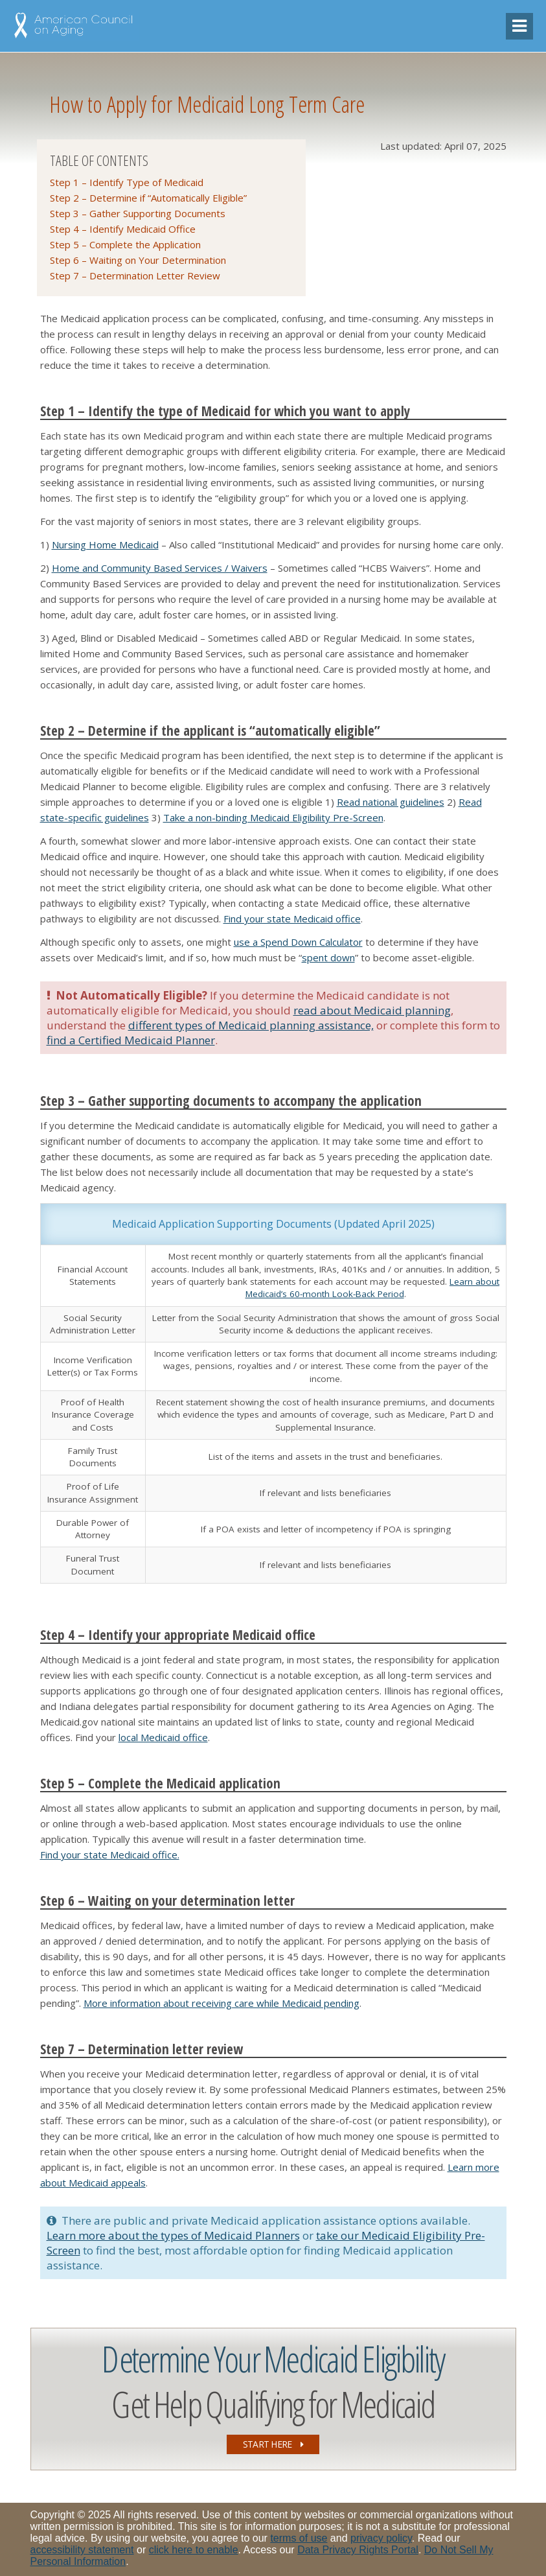 Image resolution: width=546 pixels, height=2576 pixels. I want to click on accessibility statement, so click(82, 2549).